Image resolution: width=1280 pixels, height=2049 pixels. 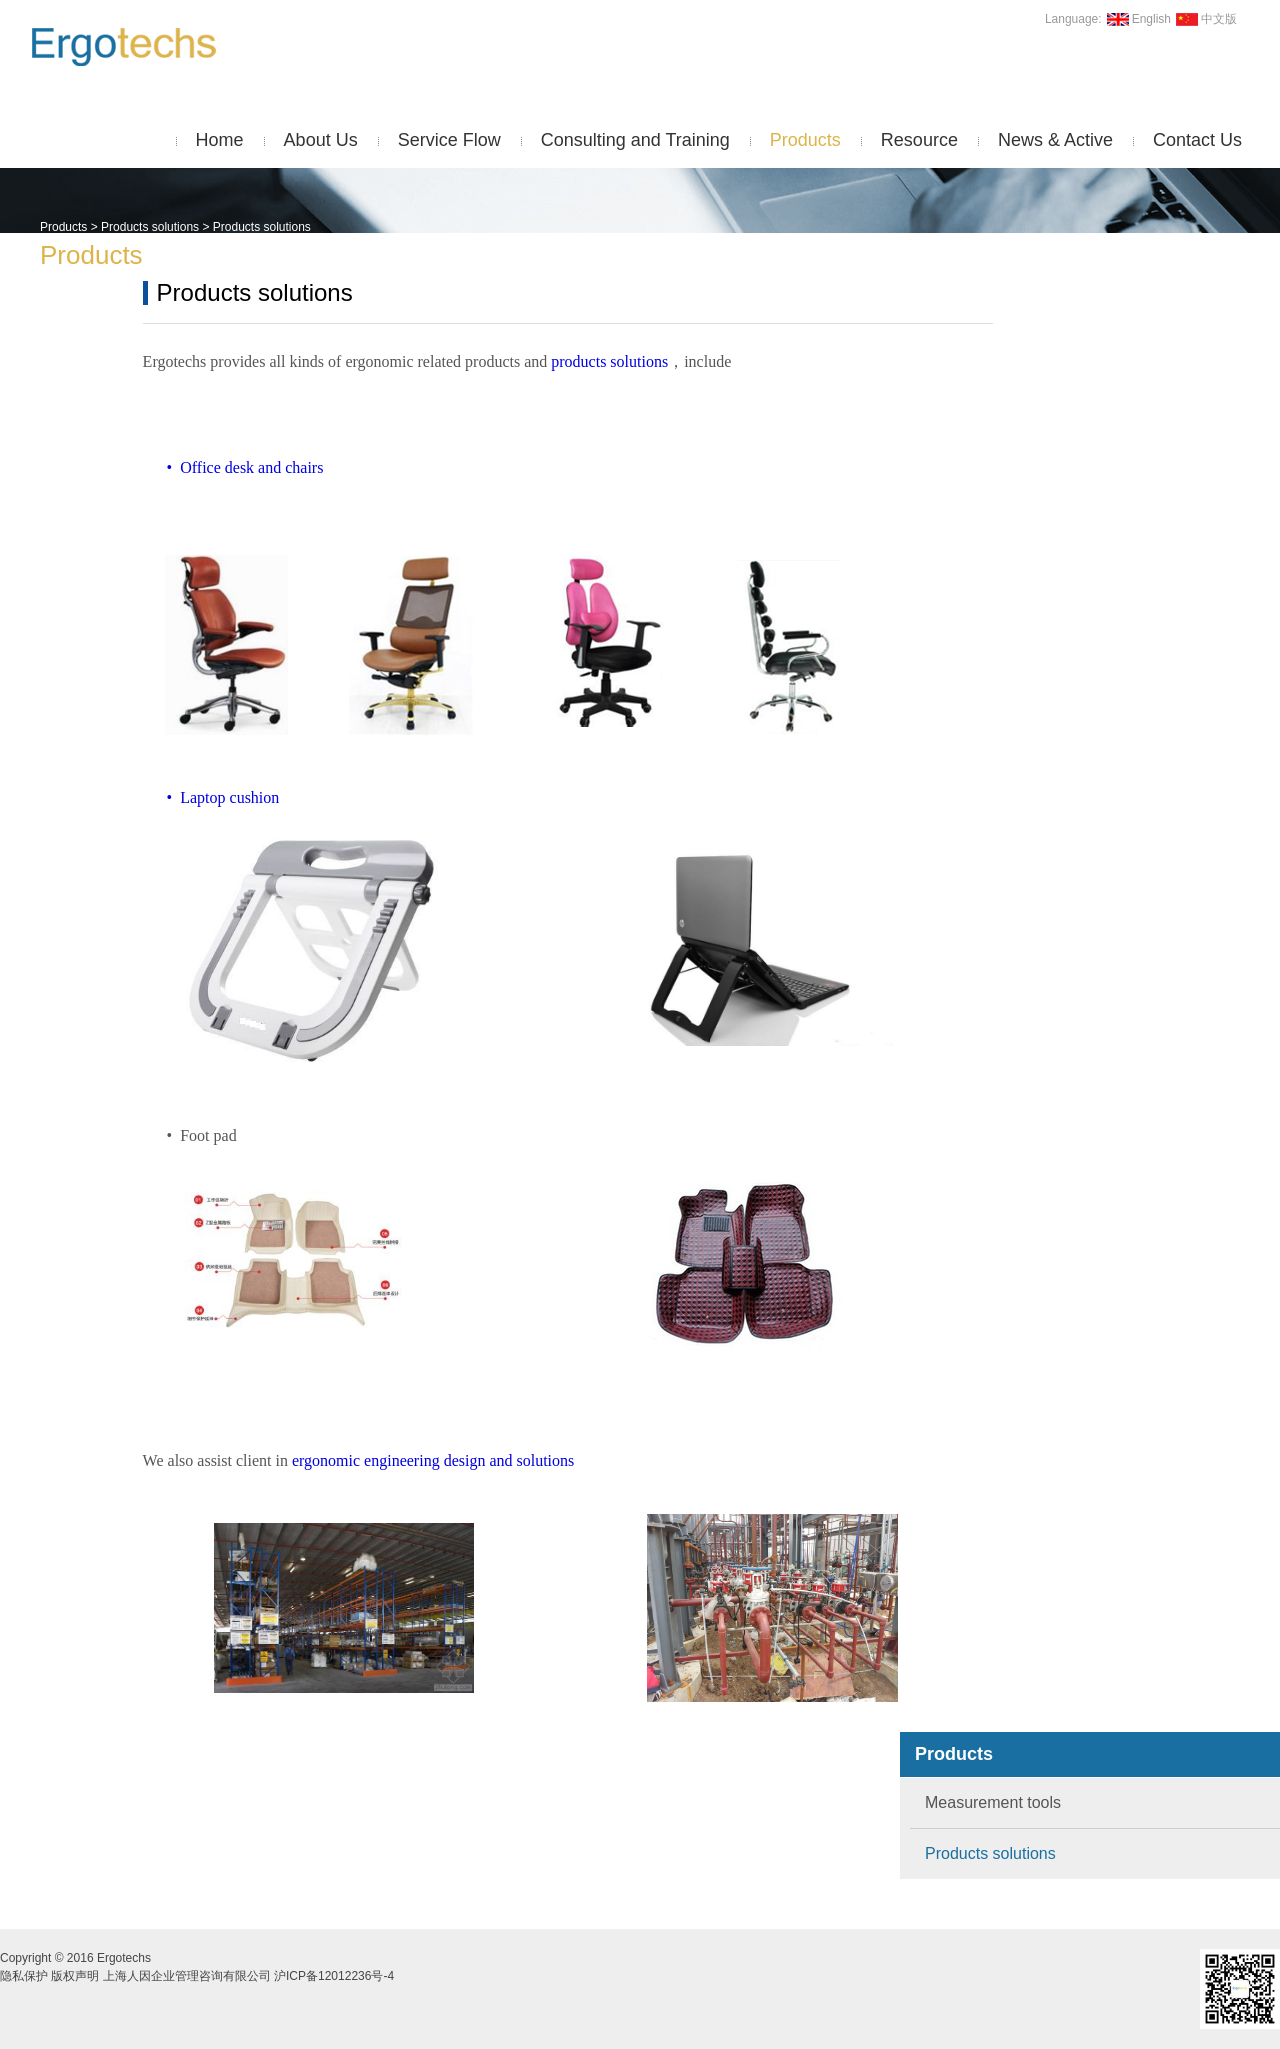 I want to click on products solutions, so click(x=609, y=361).